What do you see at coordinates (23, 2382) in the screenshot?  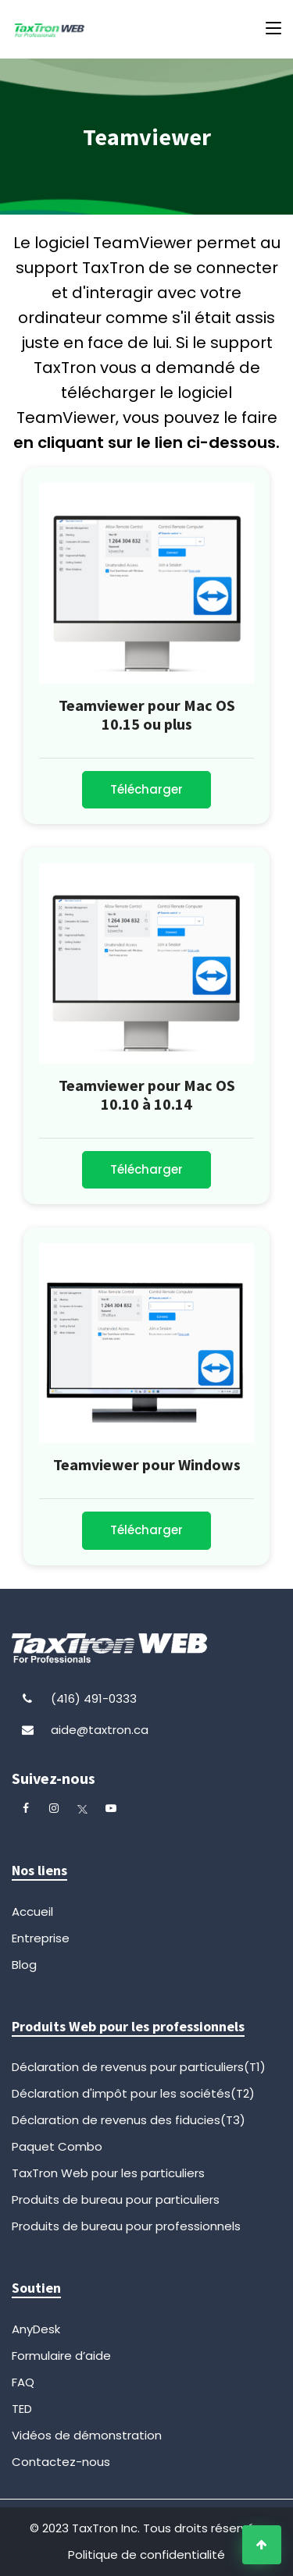 I see `FAQ` at bounding box center [23, 2382].